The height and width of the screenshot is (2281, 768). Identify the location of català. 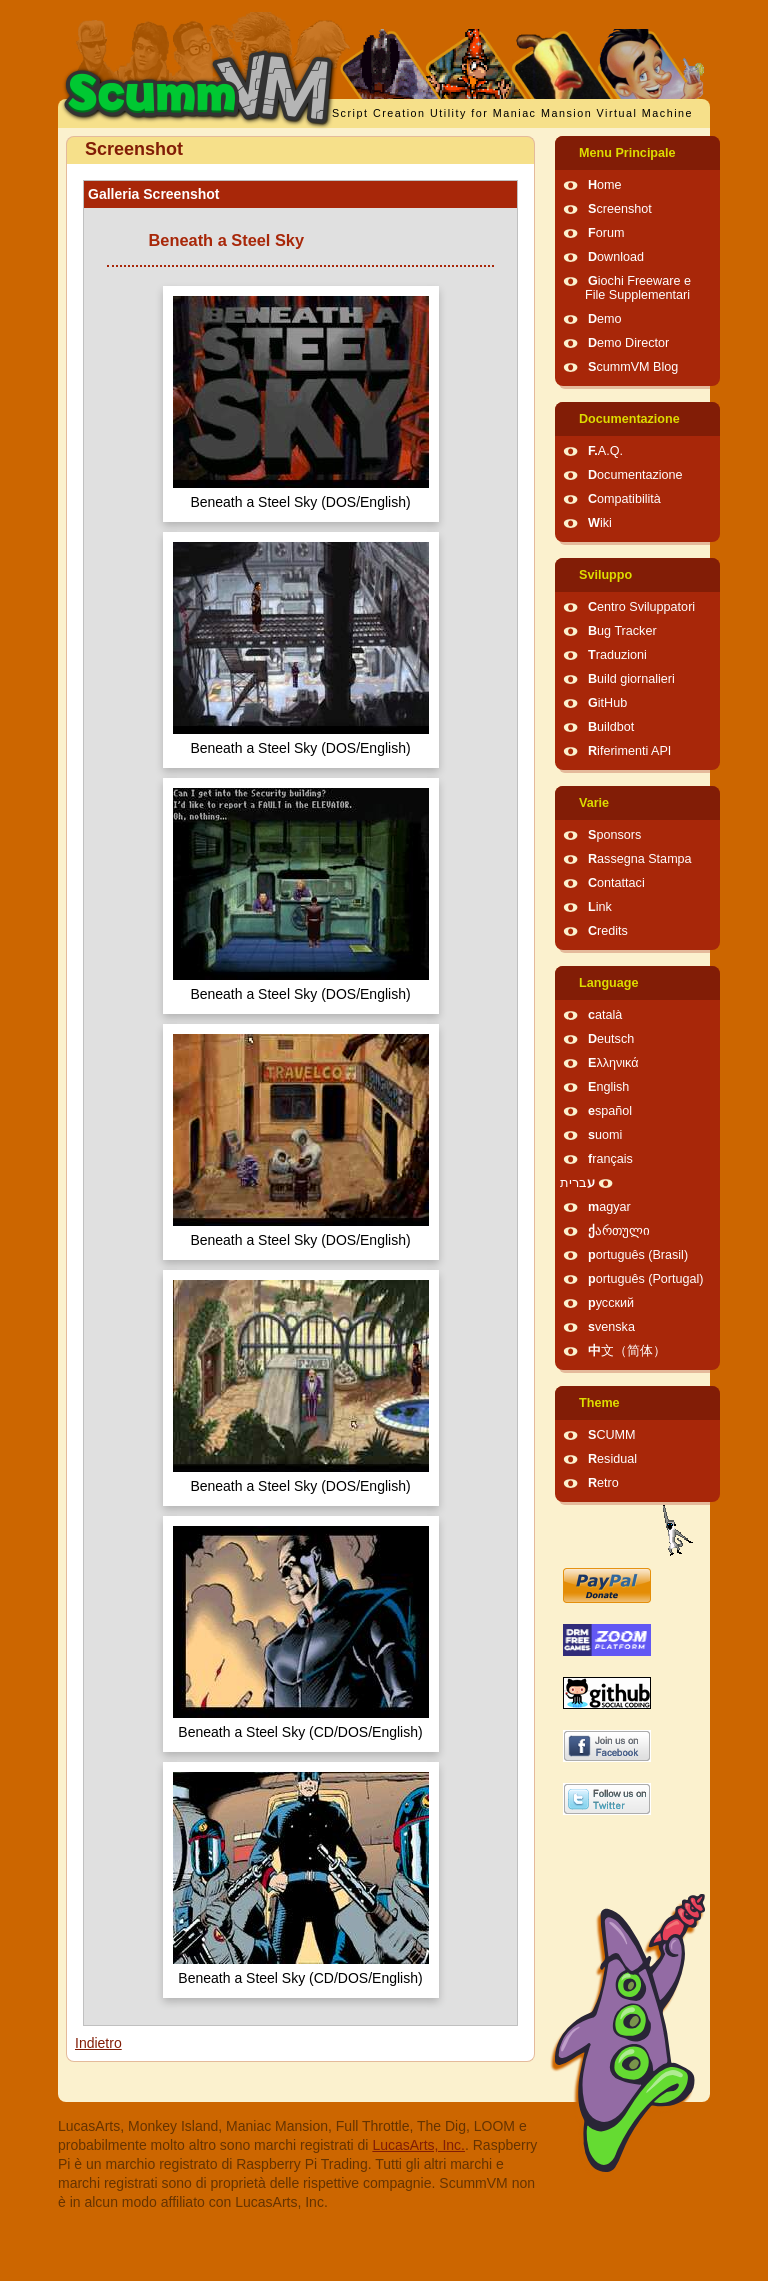
(605, 1015).